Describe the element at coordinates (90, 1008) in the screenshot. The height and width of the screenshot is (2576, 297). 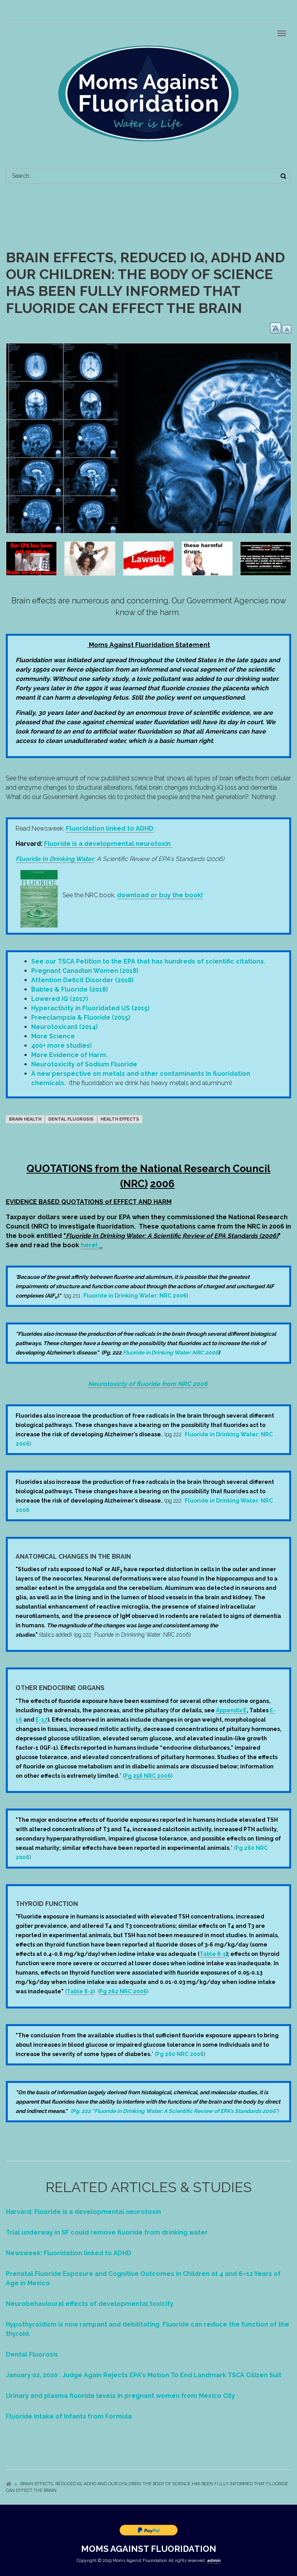
I see `Hyperactivity in Fluoridated US (2015)` at that location.